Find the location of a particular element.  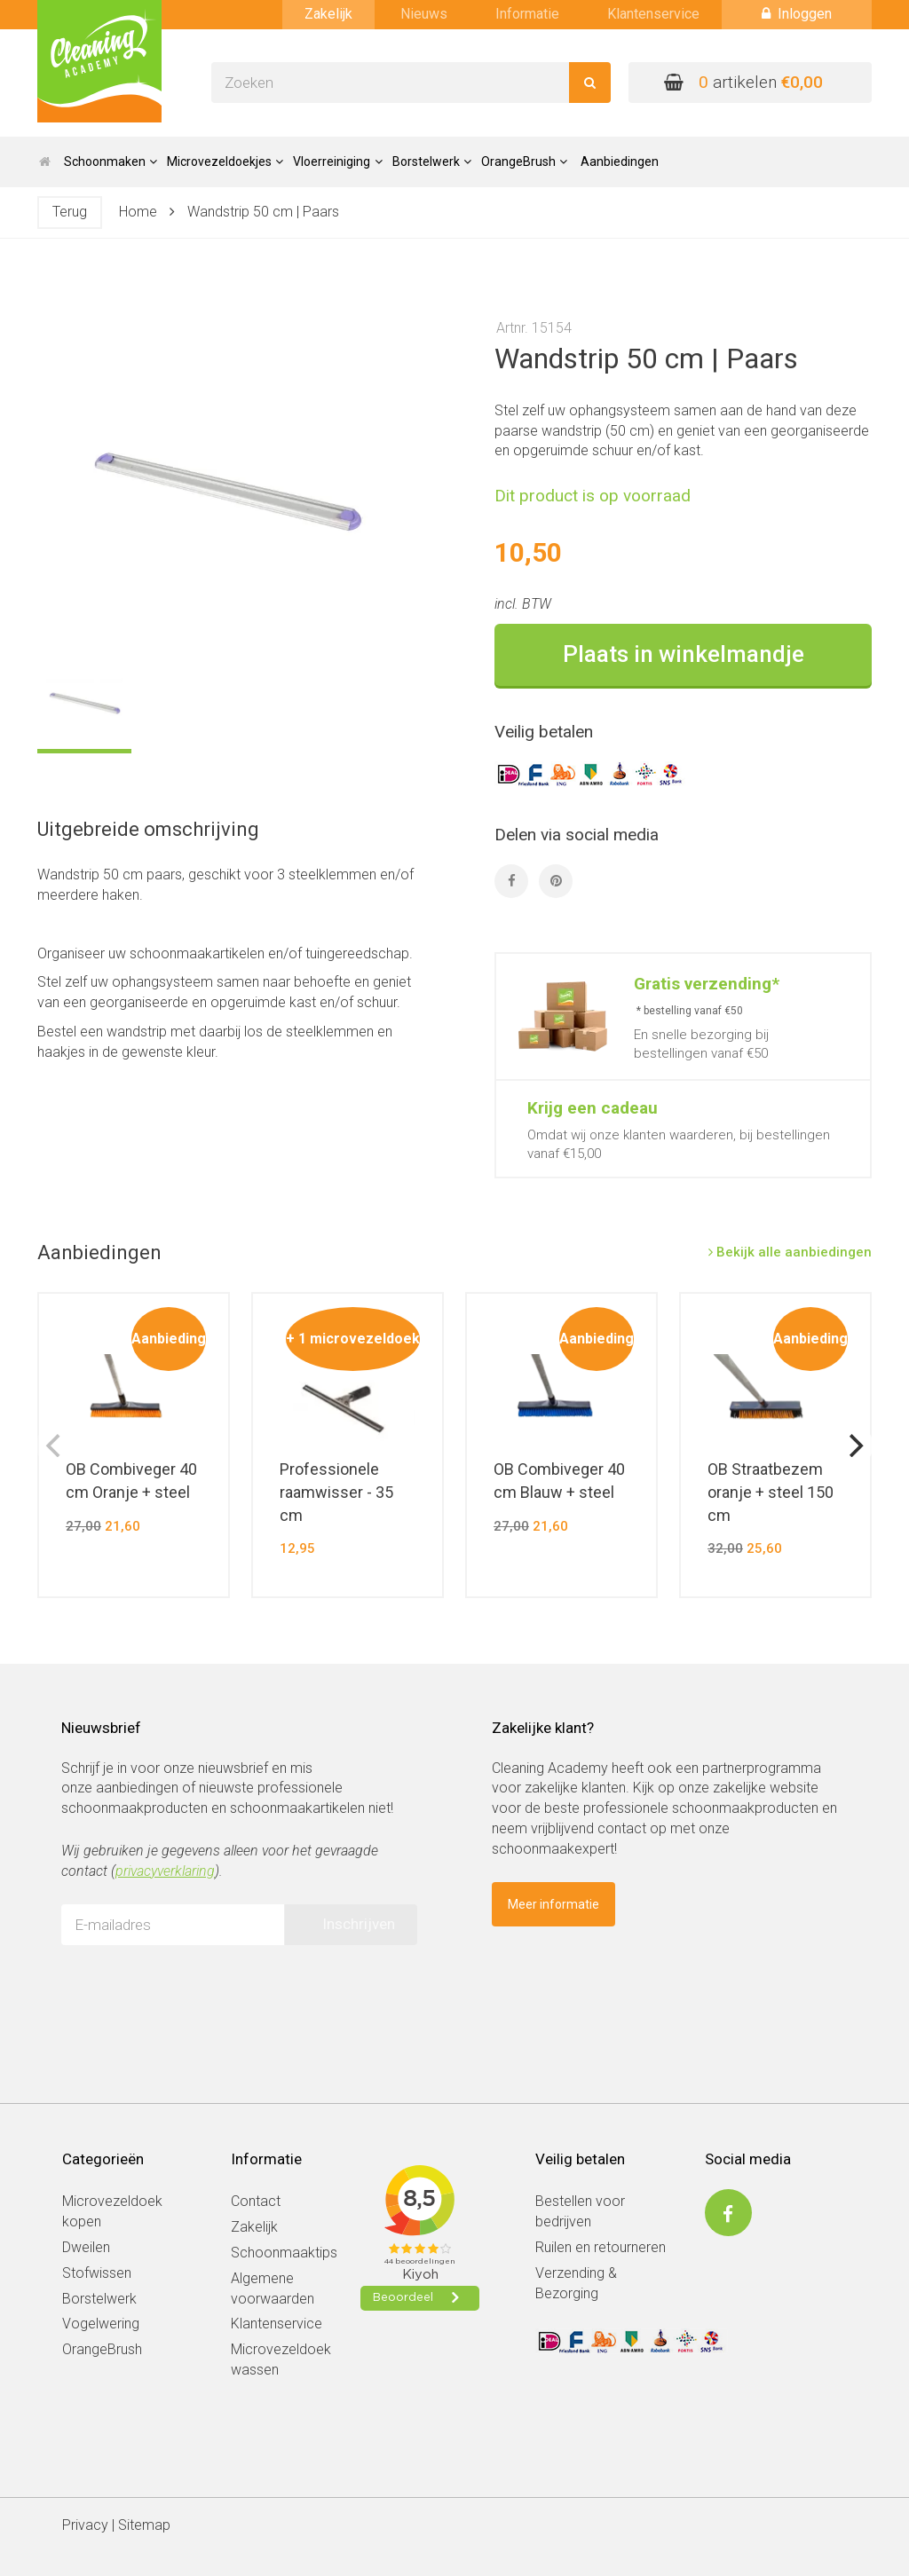

Home is located at coordinates (138, 211).